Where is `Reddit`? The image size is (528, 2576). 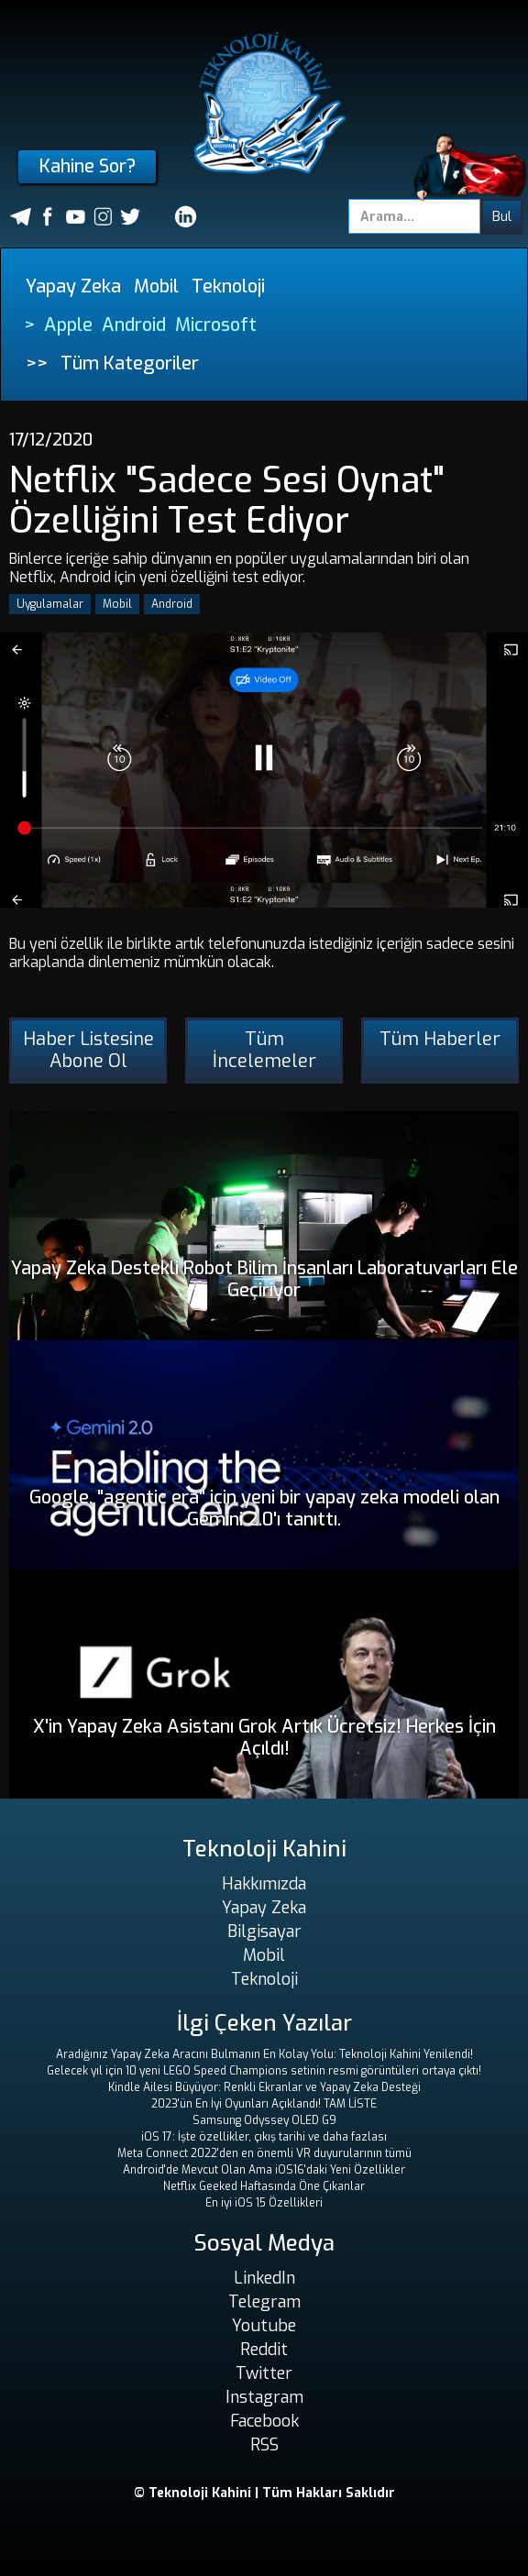
Reddit is located at coordinates (264, 2350).